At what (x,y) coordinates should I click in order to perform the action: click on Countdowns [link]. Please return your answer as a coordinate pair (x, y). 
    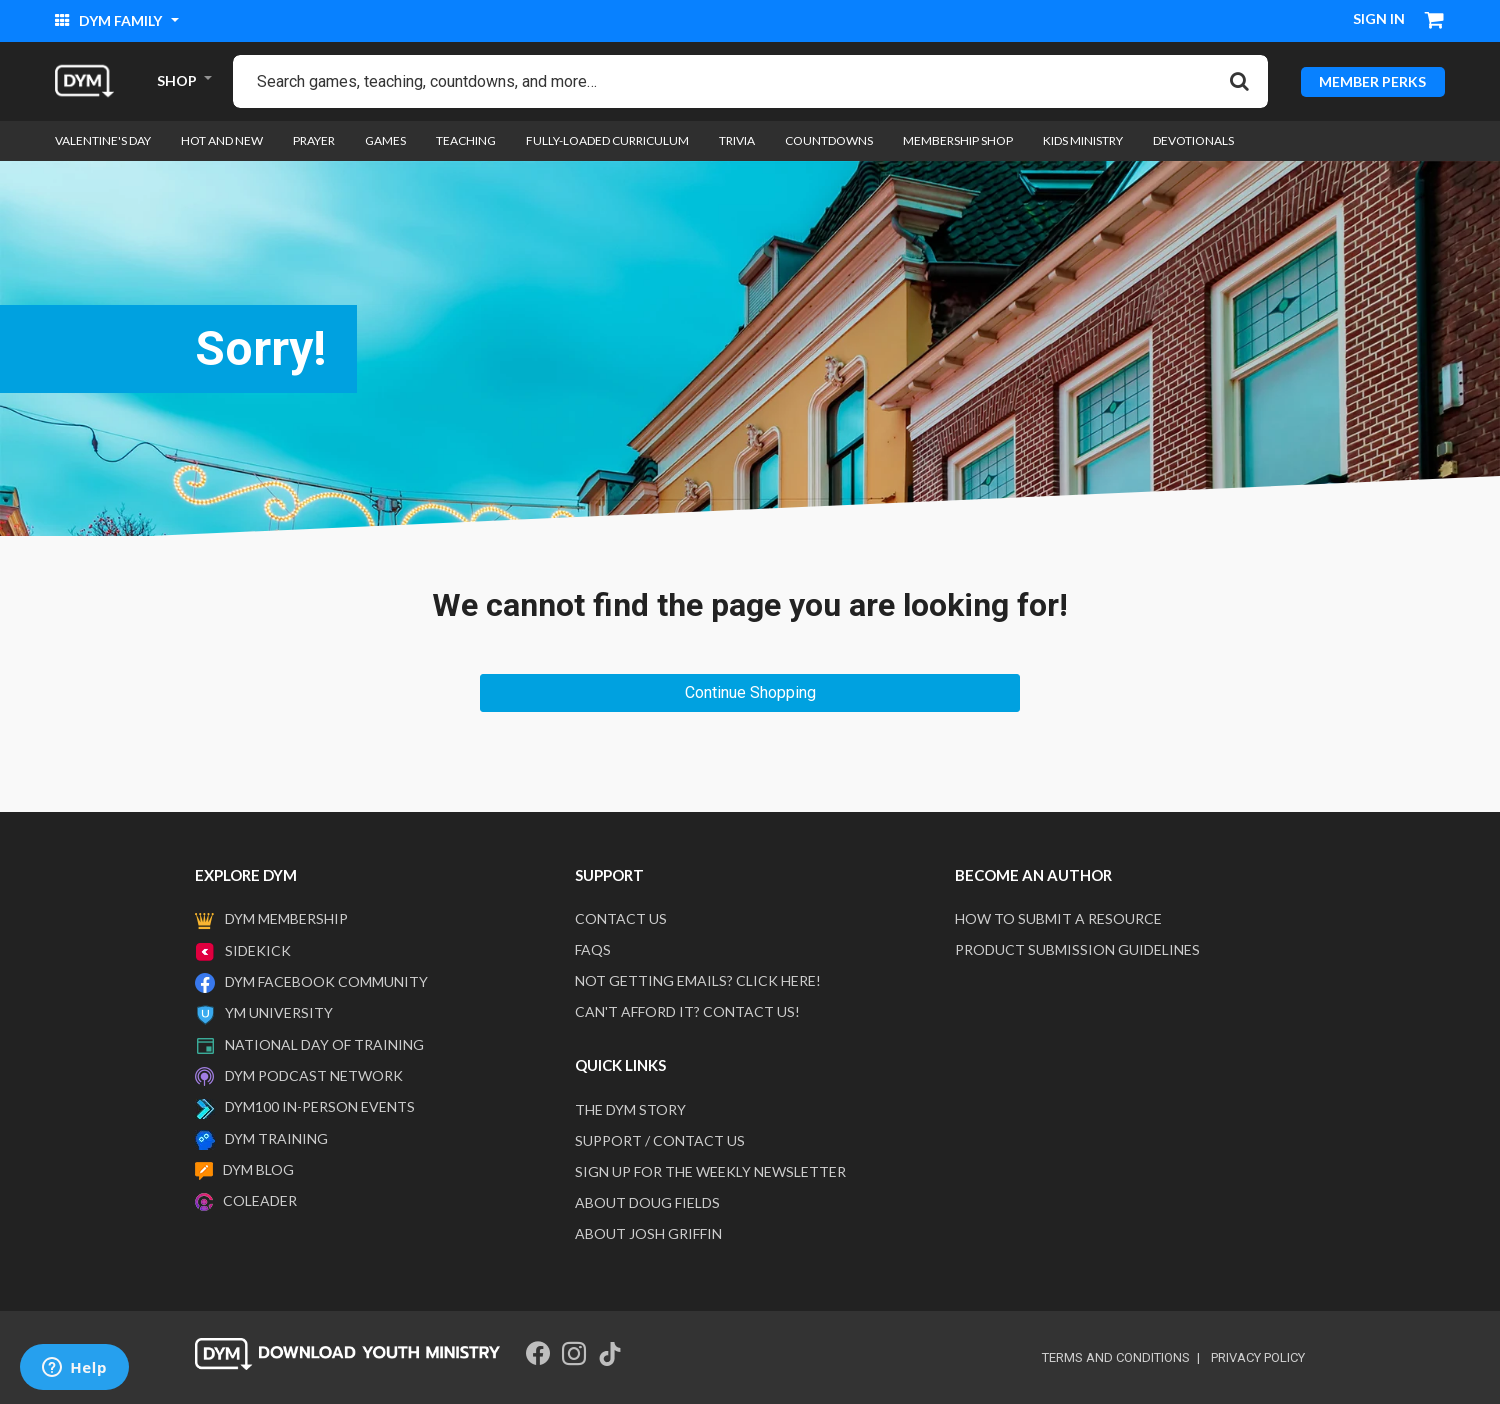
    Looking at the image, I should click on (829, 140).